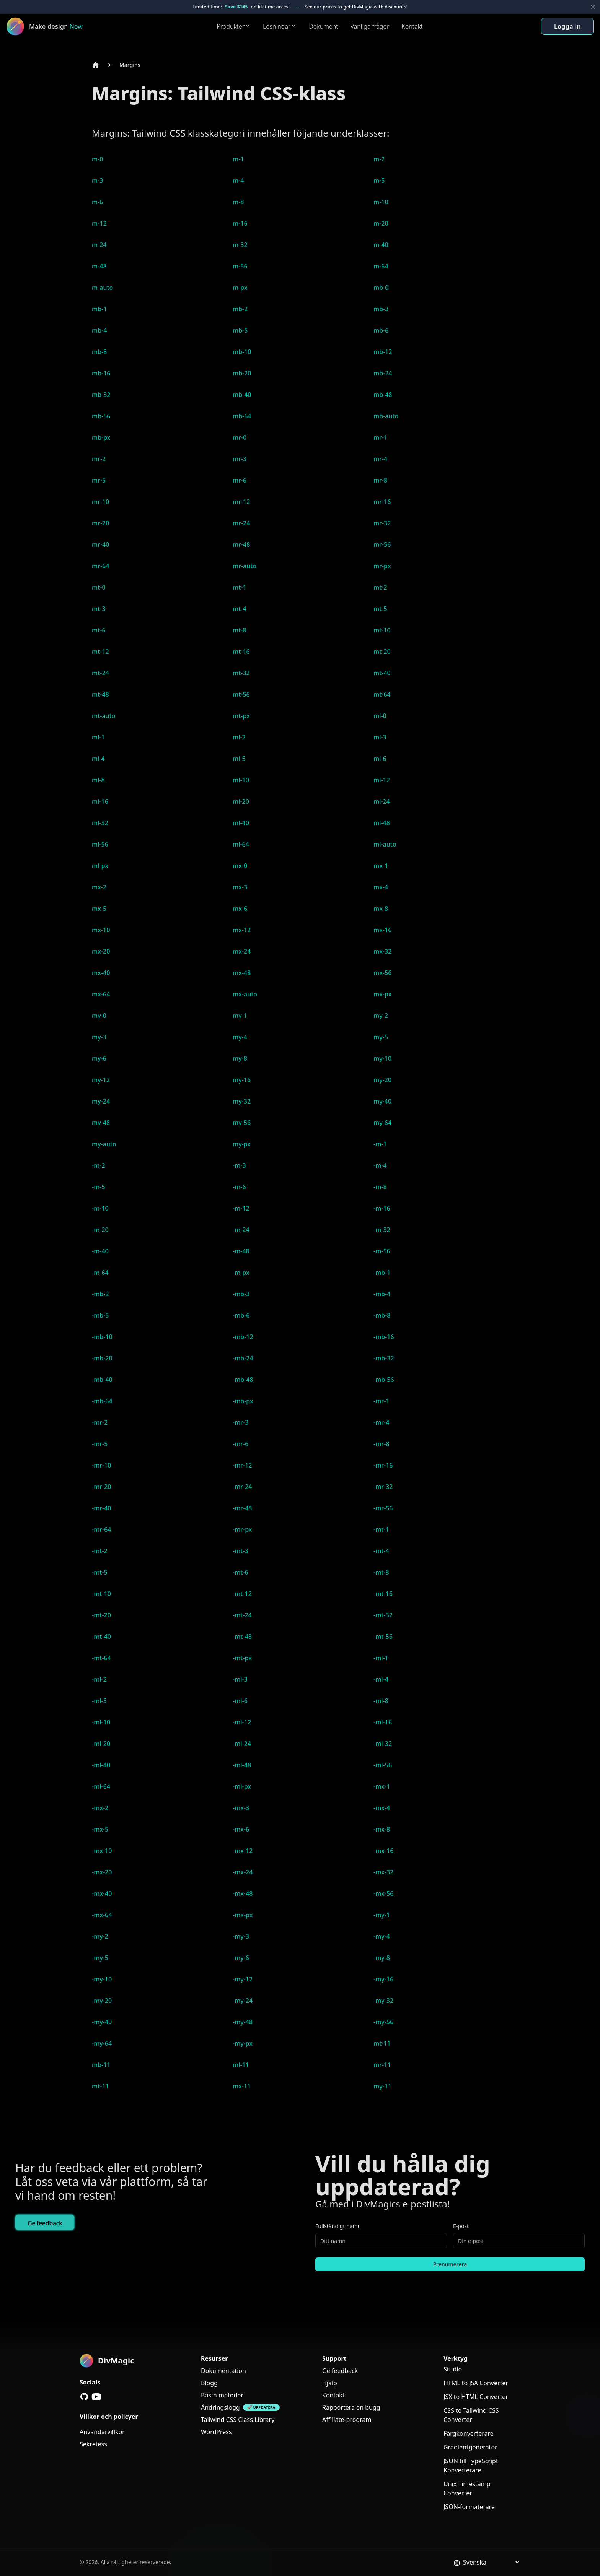  Describe the element at coordinates (241, 651) in the screenshot. I see `mt-16` at that location.